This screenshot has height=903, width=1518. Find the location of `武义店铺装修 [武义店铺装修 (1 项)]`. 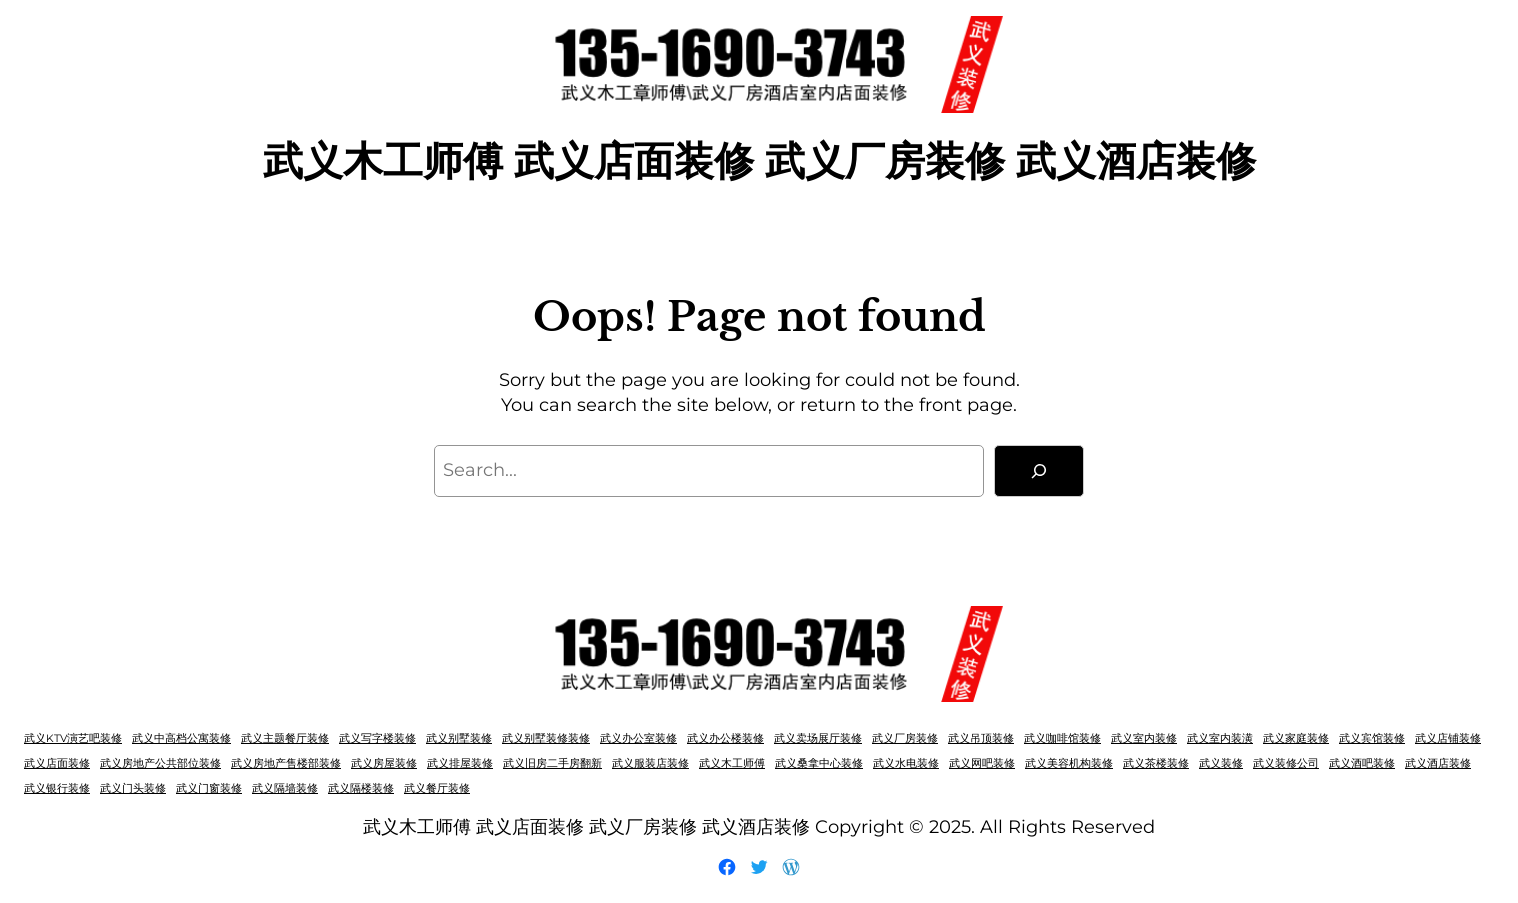

武义店铺装修 [武义店铺装修 (1 项)] is located at coordinates (1448, 738).